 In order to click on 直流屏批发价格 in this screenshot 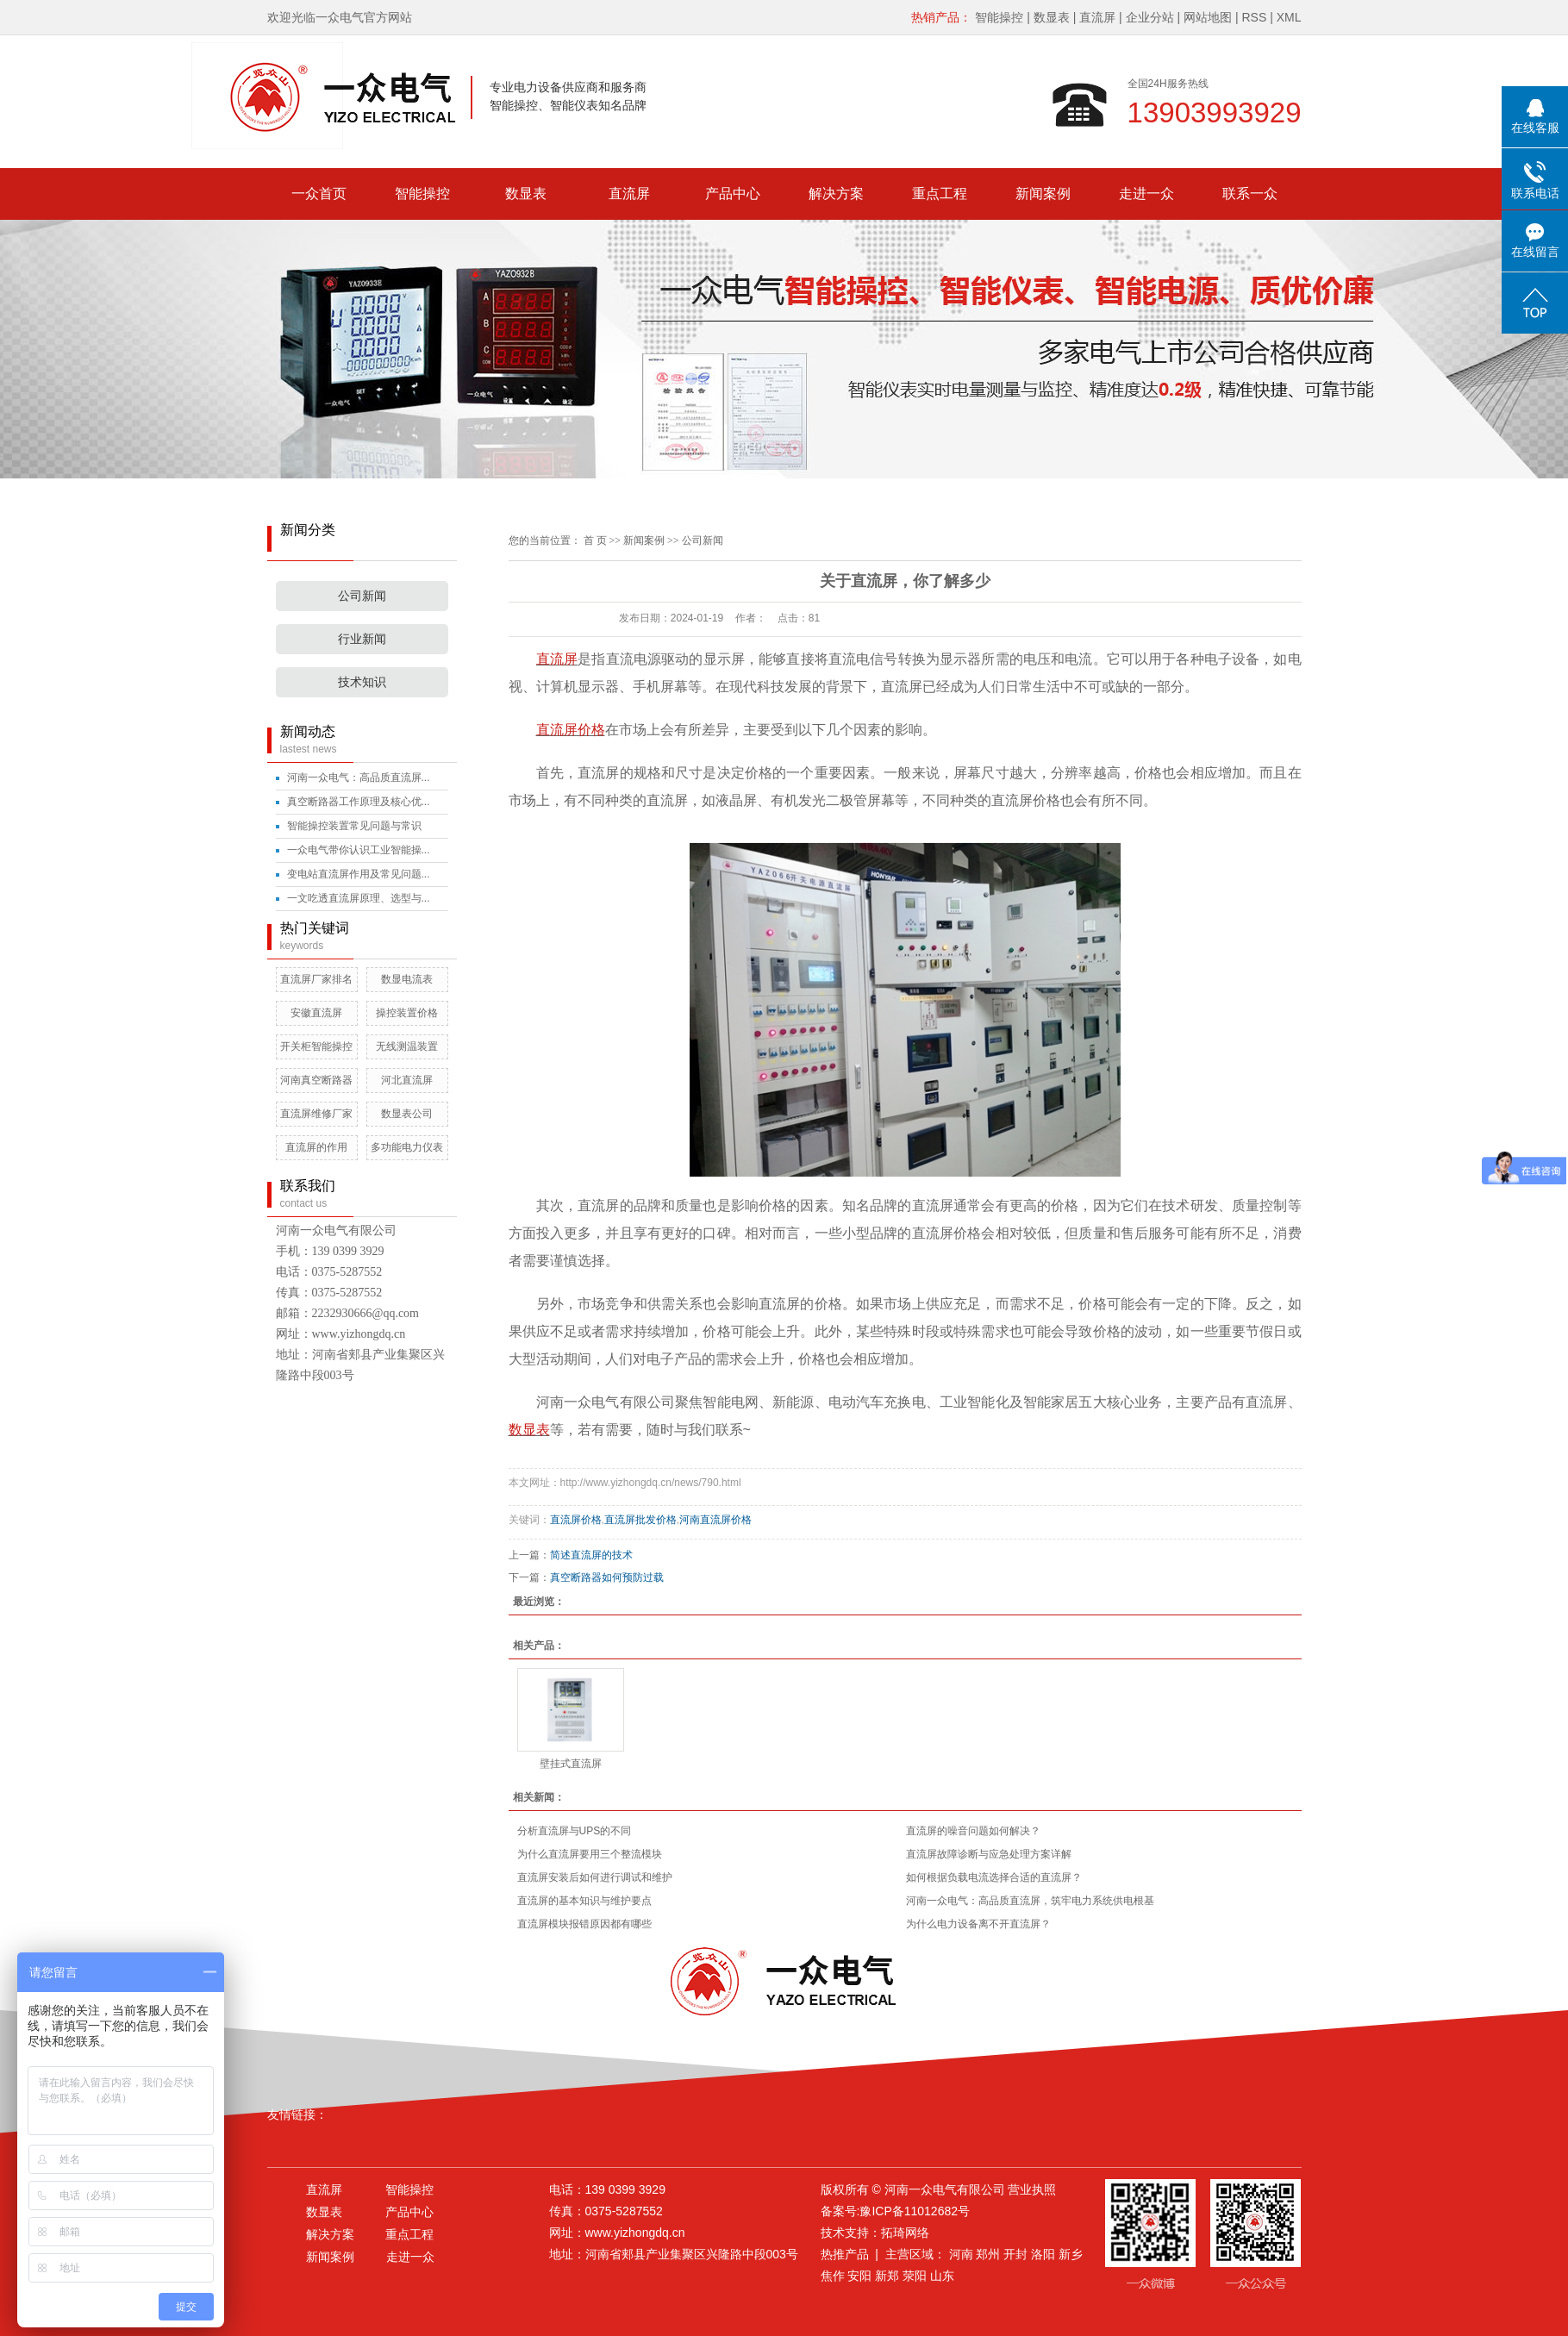, I will do `click(640, 1520)`.